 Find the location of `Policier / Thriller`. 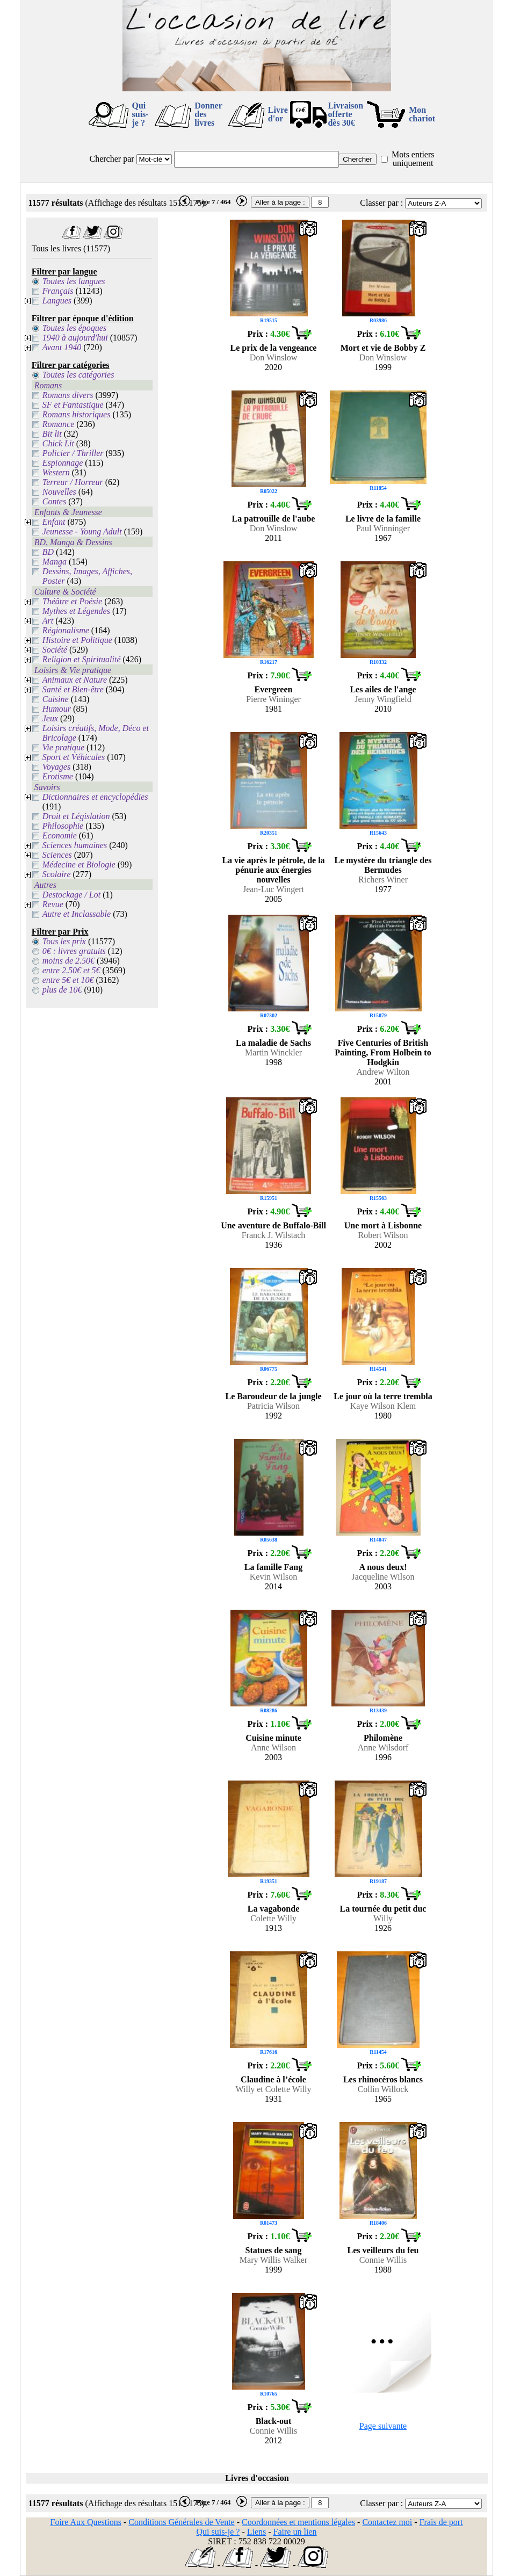

Policier / Thriller is located at coordinates (73, 453).